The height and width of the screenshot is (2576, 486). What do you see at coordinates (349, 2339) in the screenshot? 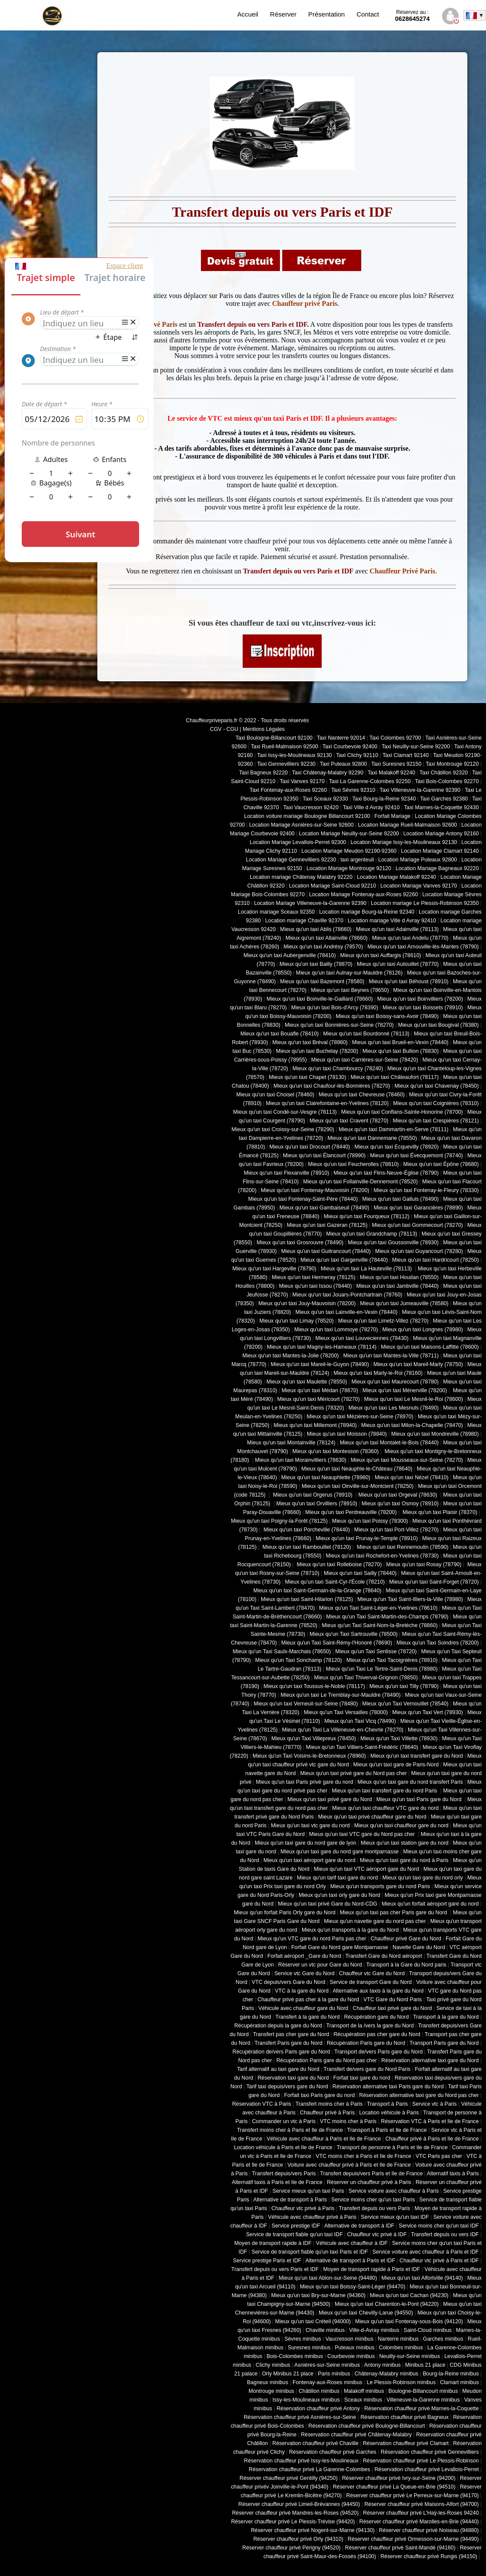
I see `Vaucresson minibus` at bounding box center [349, 2339].